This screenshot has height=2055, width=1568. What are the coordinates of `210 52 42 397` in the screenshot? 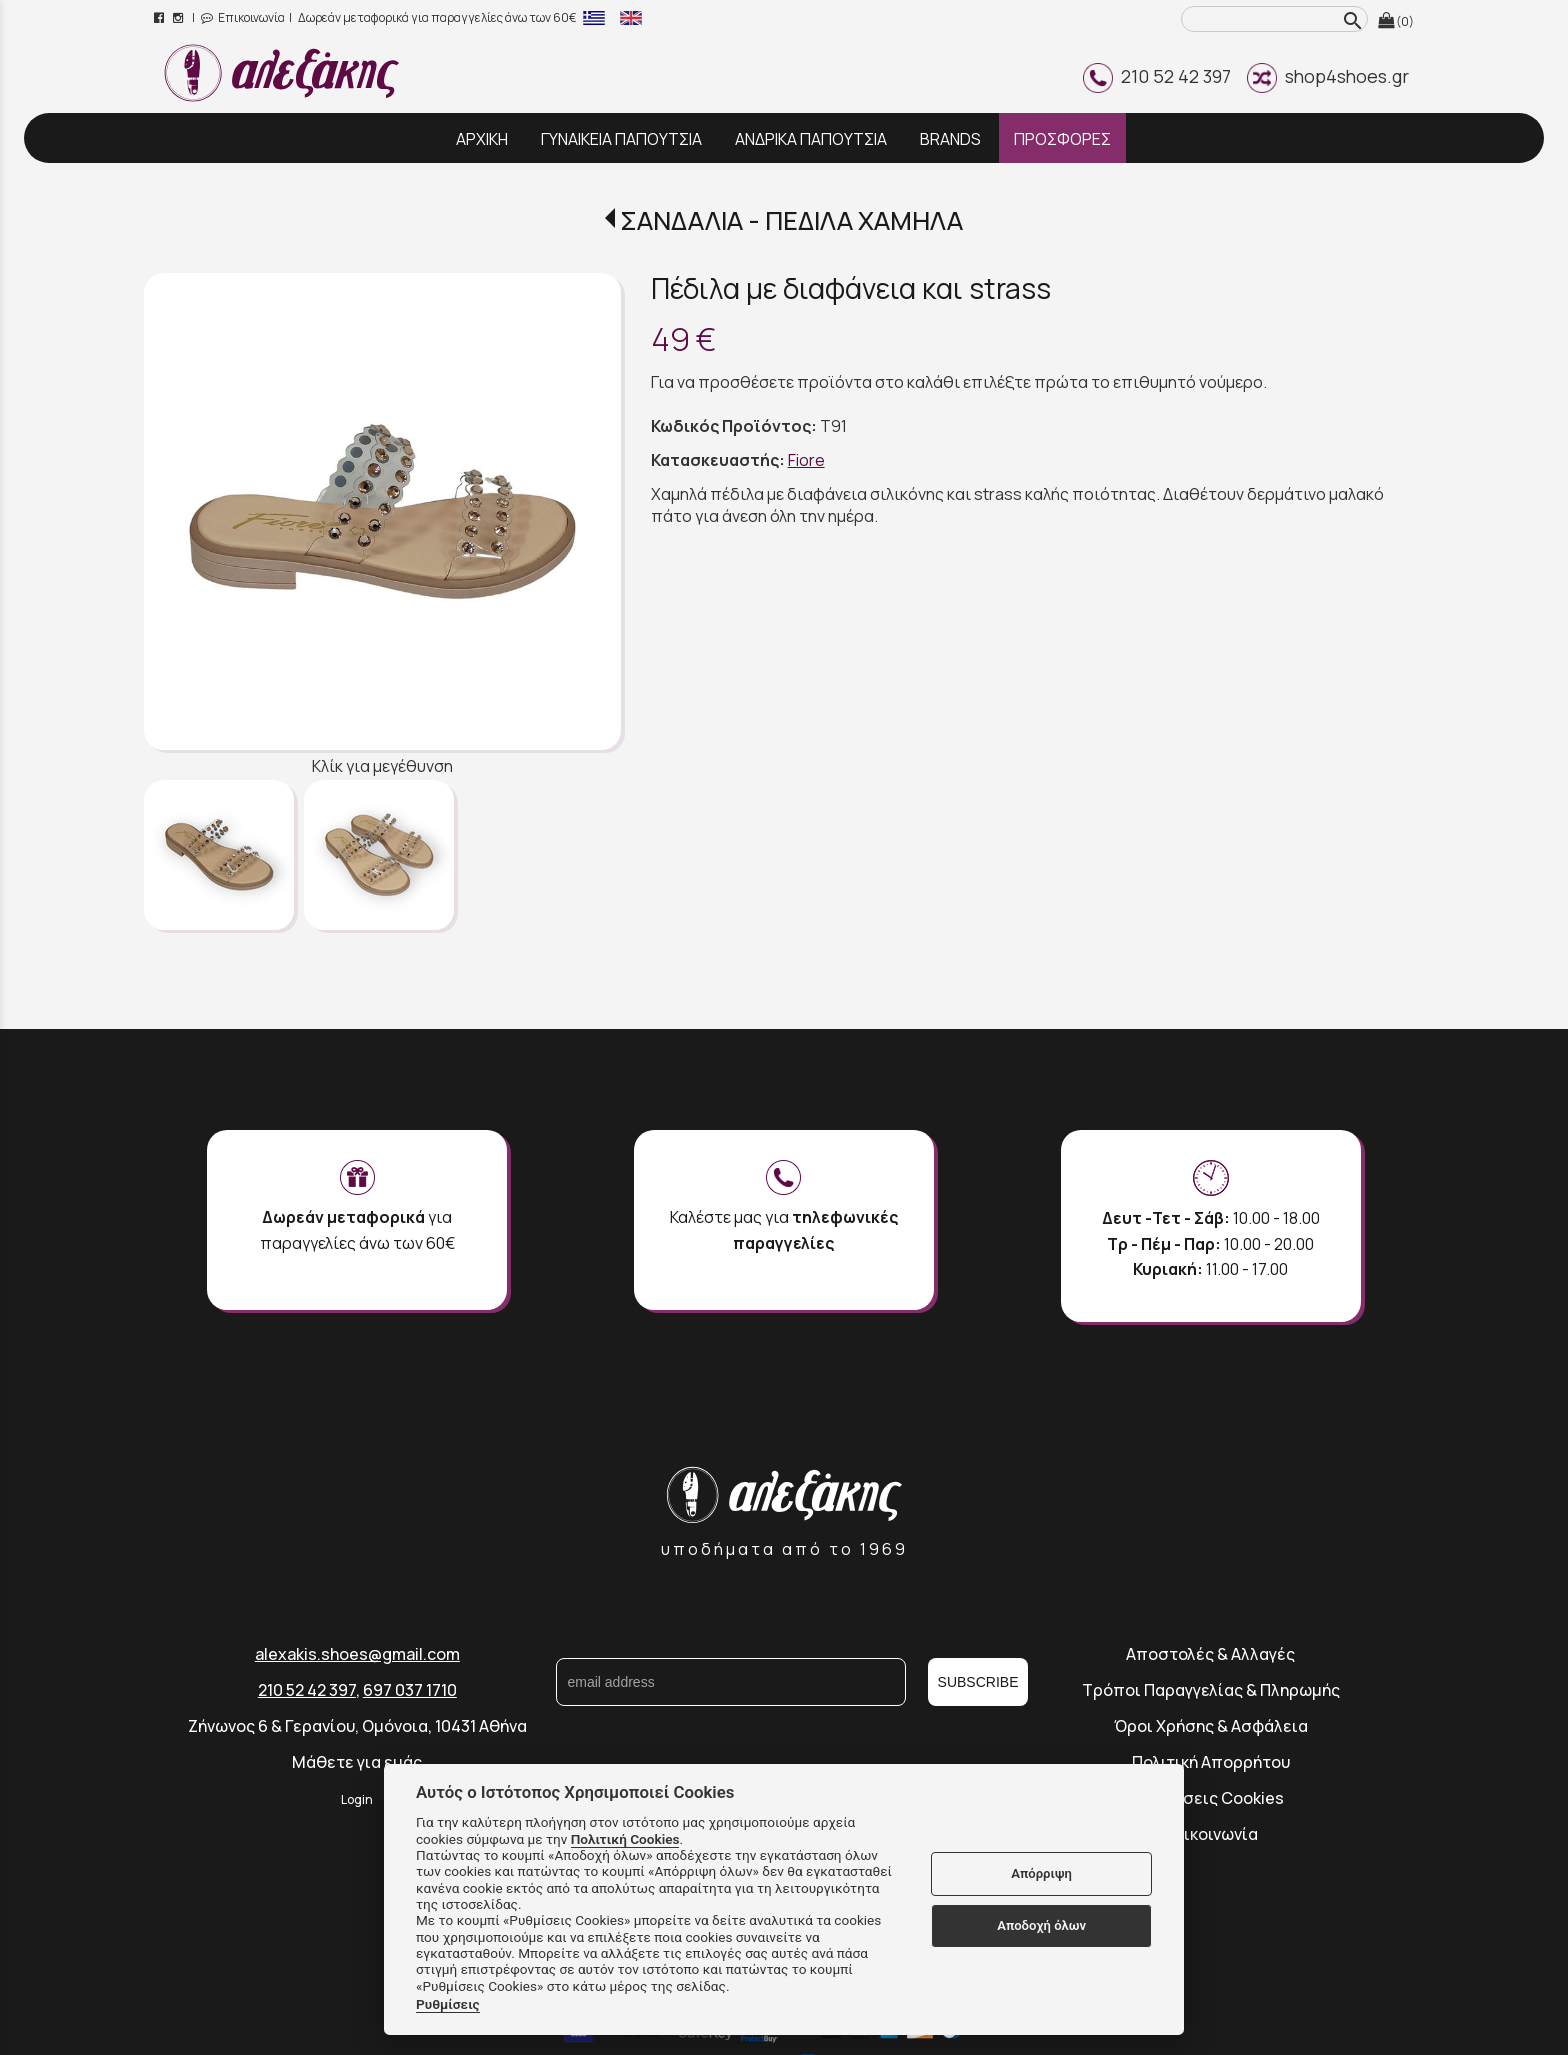 It's located at (1157, 76).